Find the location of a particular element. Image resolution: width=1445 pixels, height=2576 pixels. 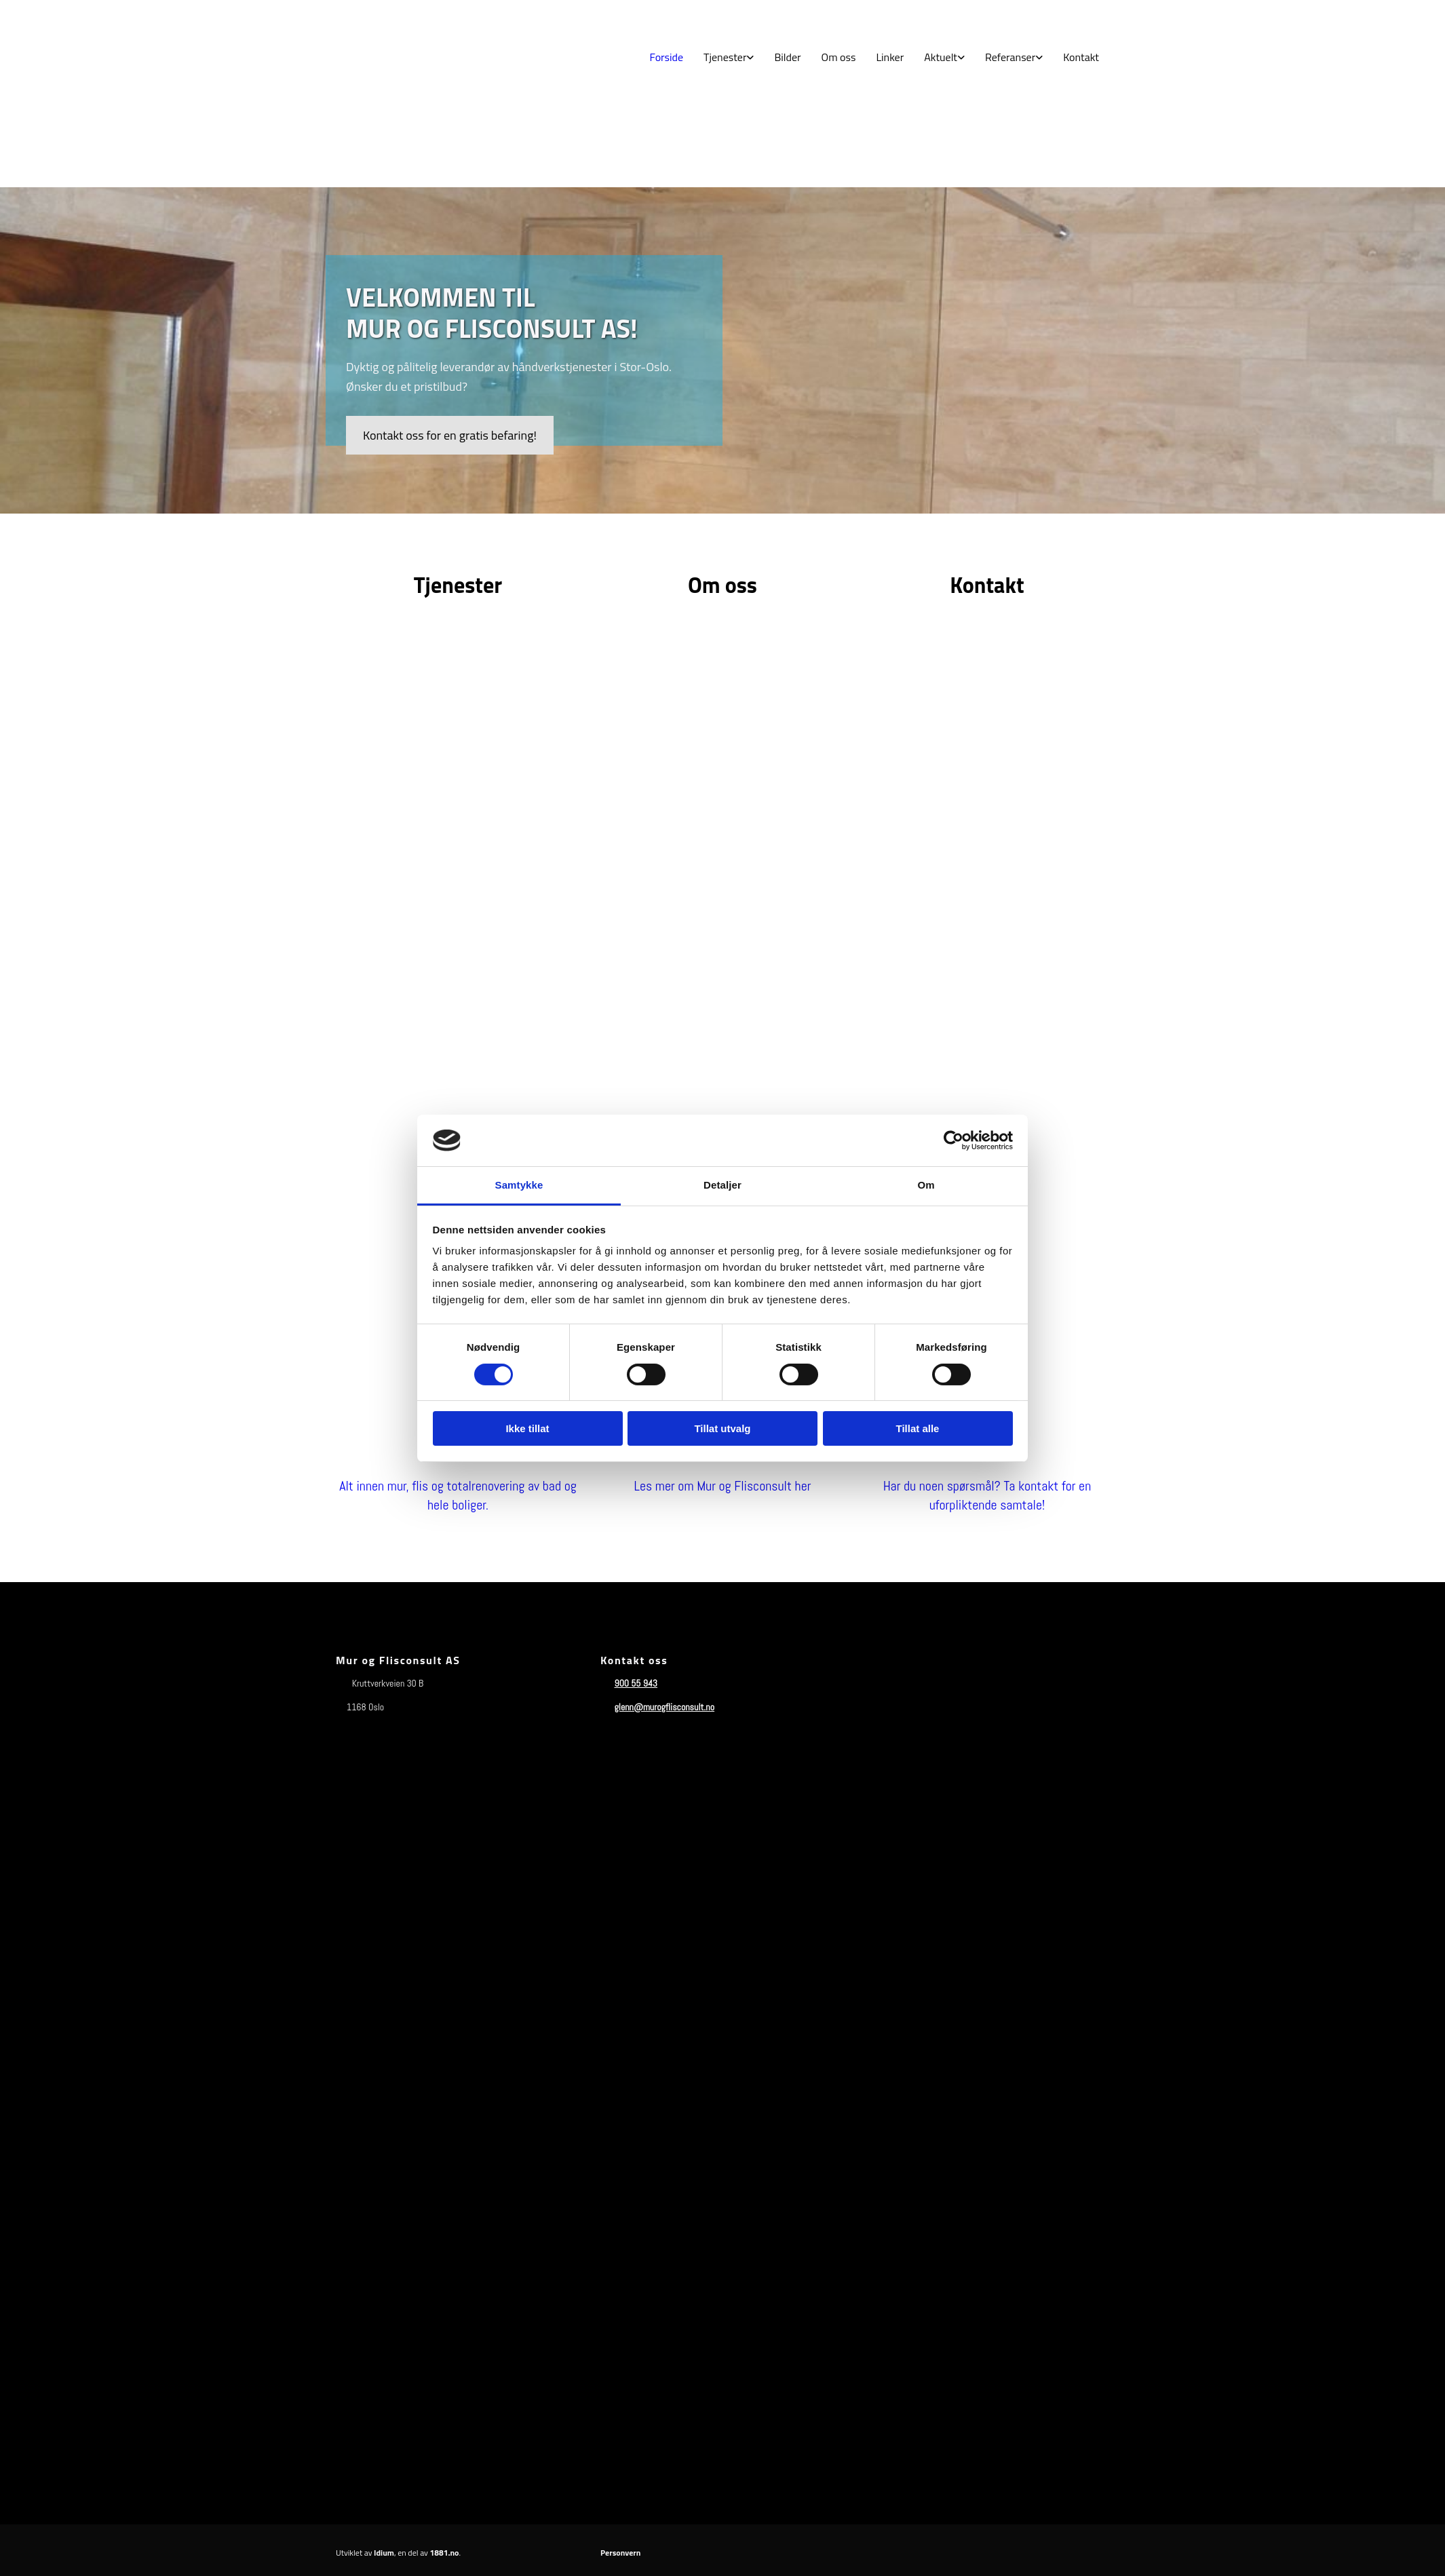

Personvern is located at coordinates (620, 2552).